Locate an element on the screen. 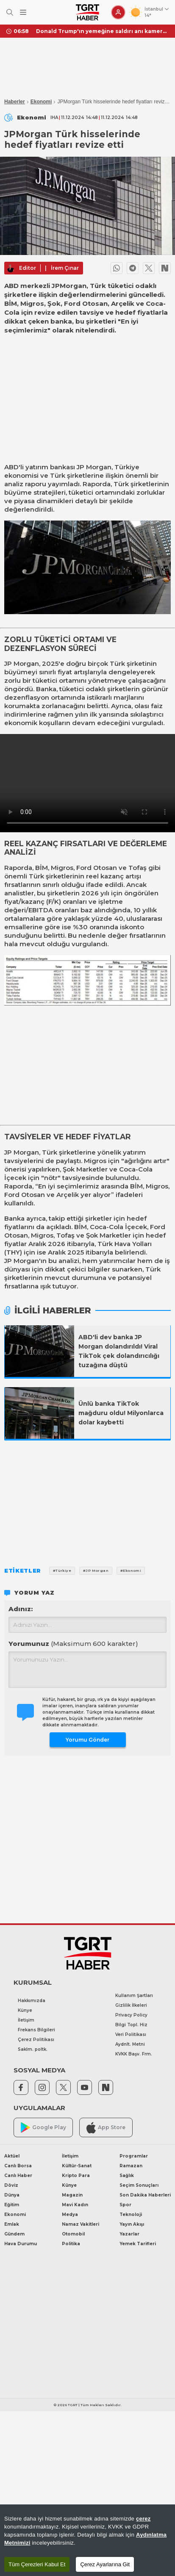 This screenshot has width=175, height=2576. Google Play is located at coordinates (43, 2127).